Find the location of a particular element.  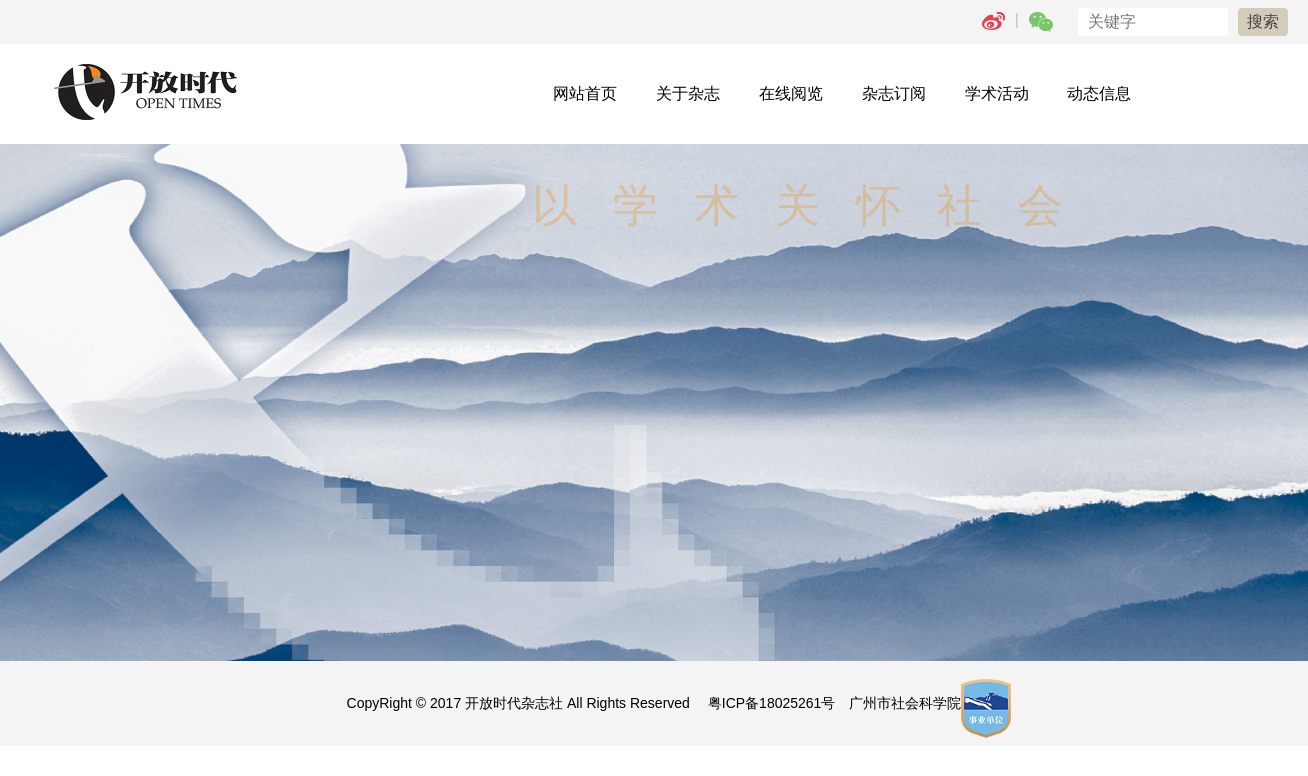

学术活动 is located at coordinates (997, 93).